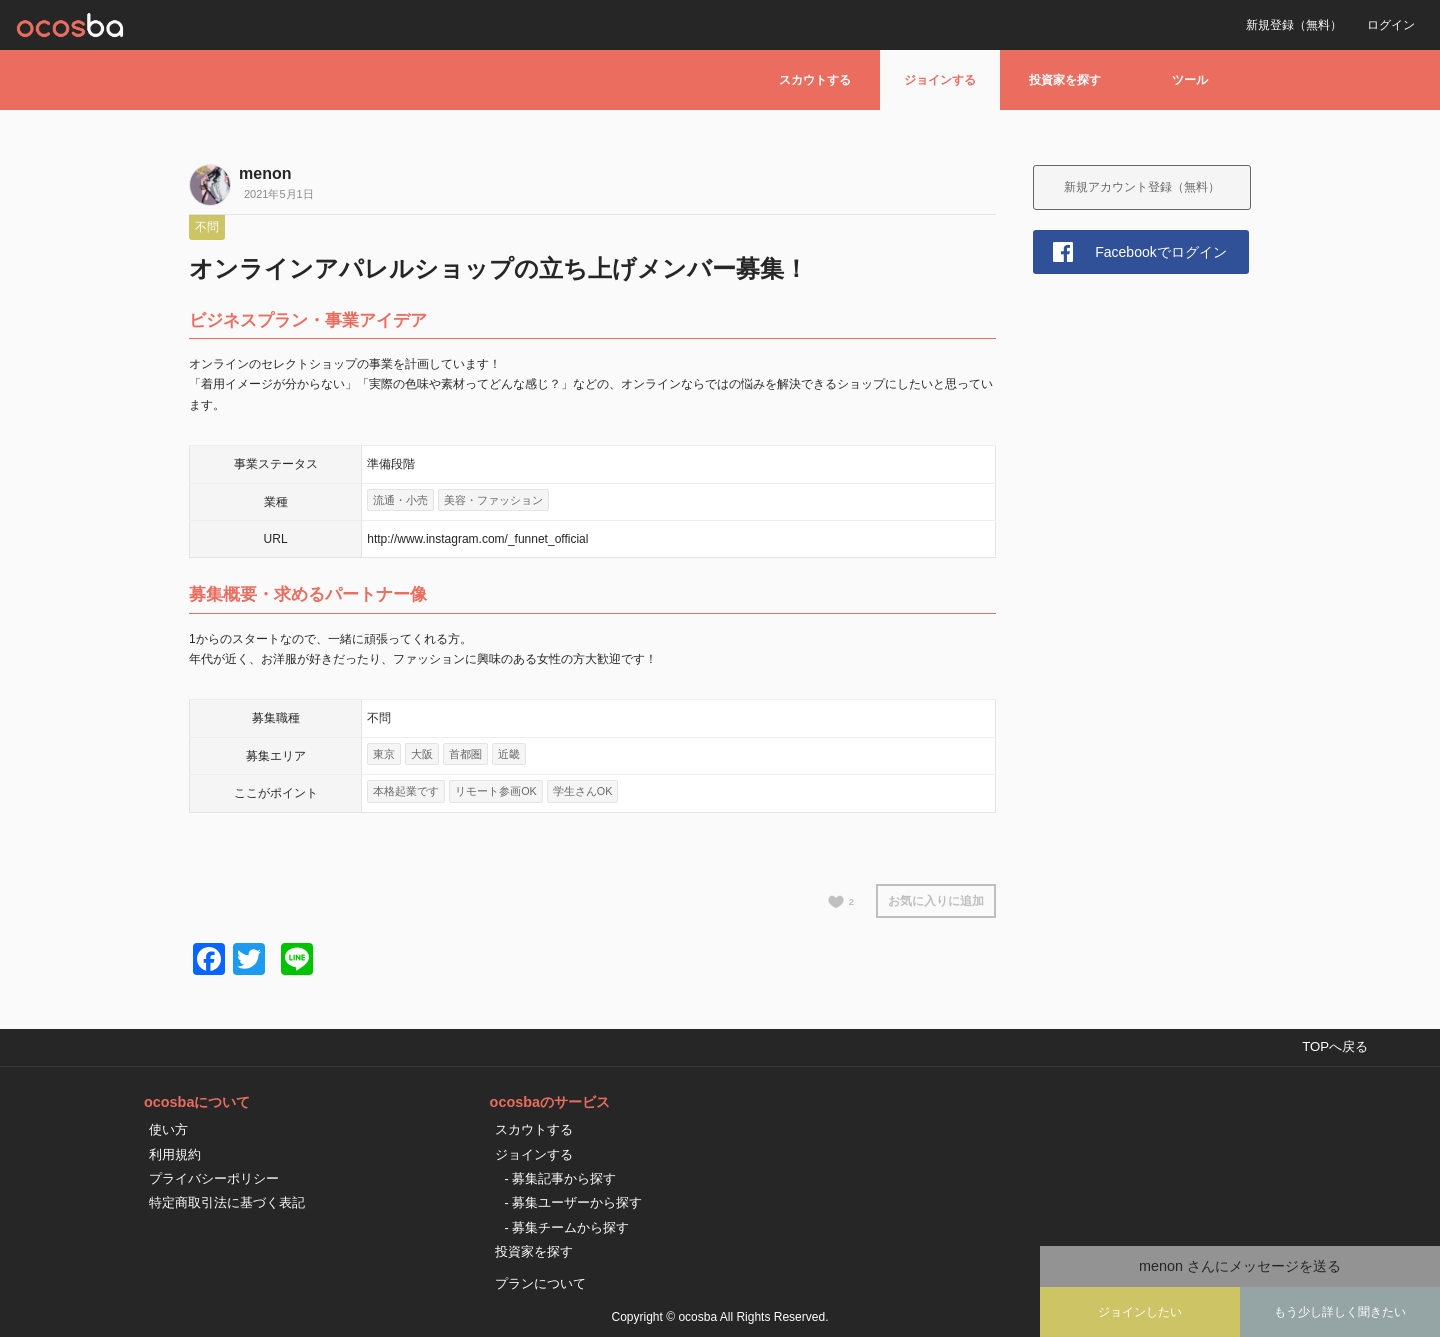 This screenshot has height=1337, width=1440. I want to click on 特定商取引法に基づく表記, so click(227, 1202).